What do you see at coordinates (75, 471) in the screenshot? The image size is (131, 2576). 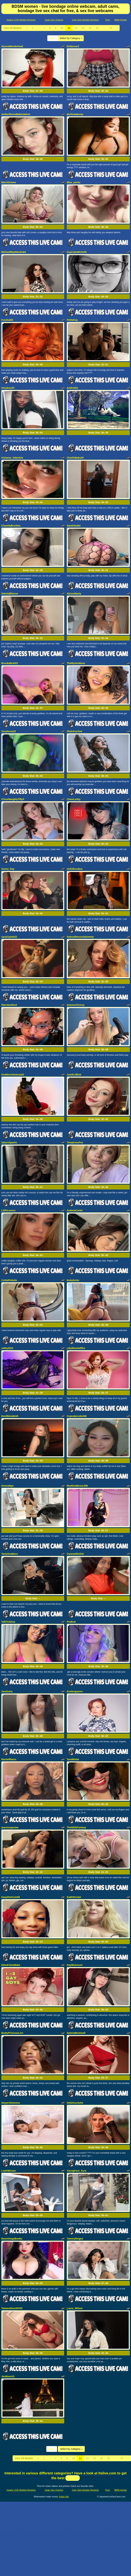 I see `CharlieBaby25` at bounding box center [75, 471].